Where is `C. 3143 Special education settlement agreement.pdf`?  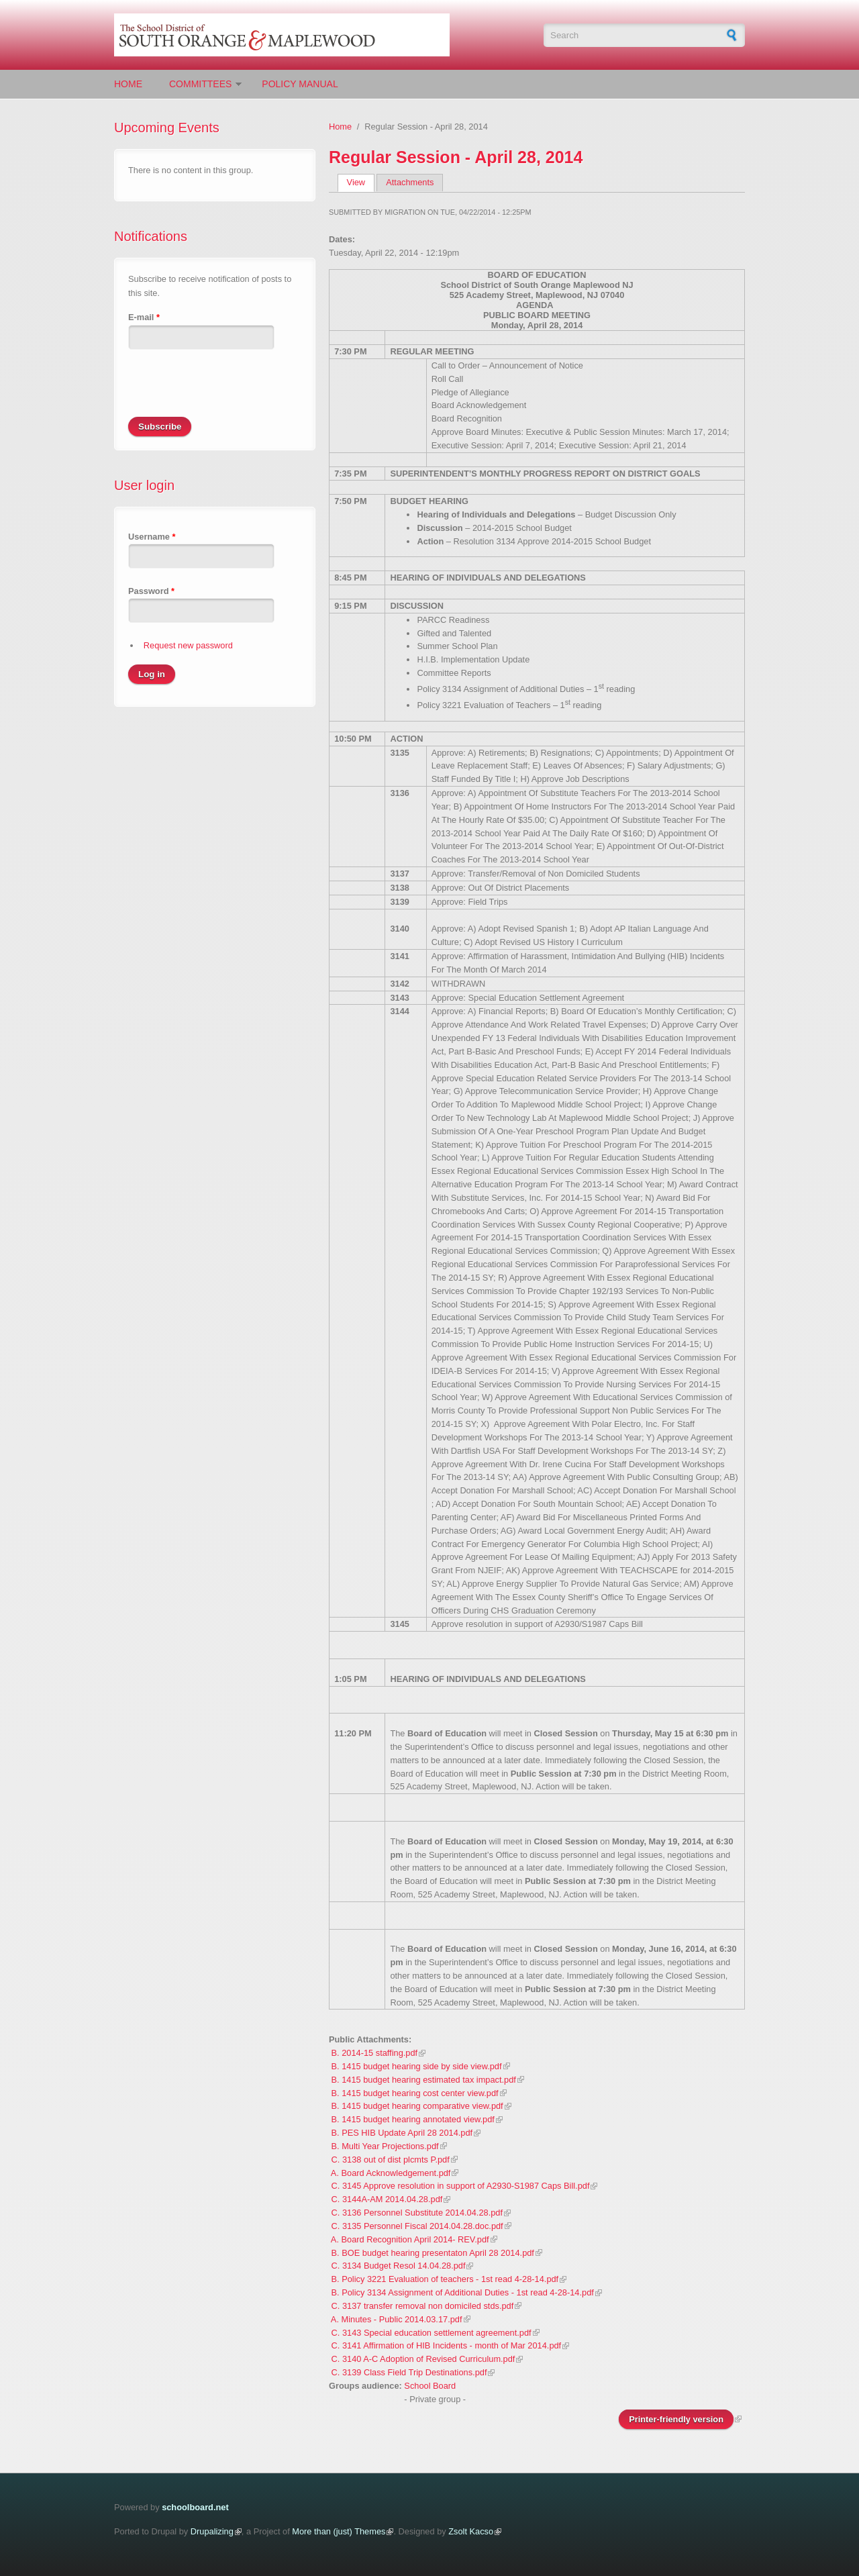
C. 3143 Special education settlement agreement.pdf is located at coordinates (432, 2333).